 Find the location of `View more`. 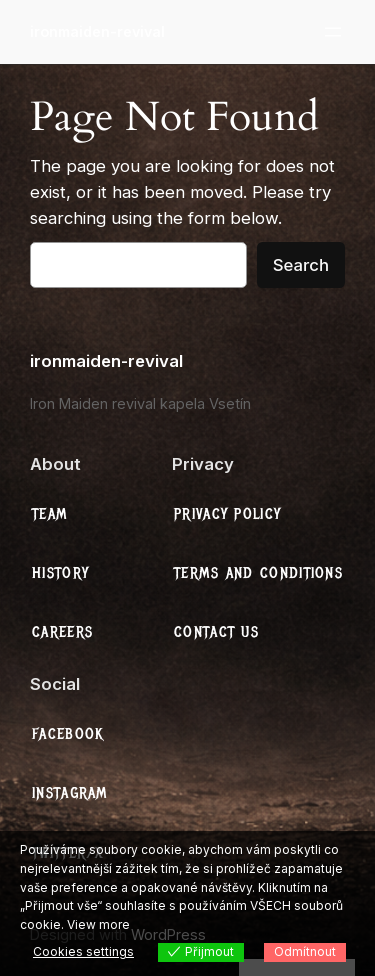

View more is located at coordinates (98, 924).